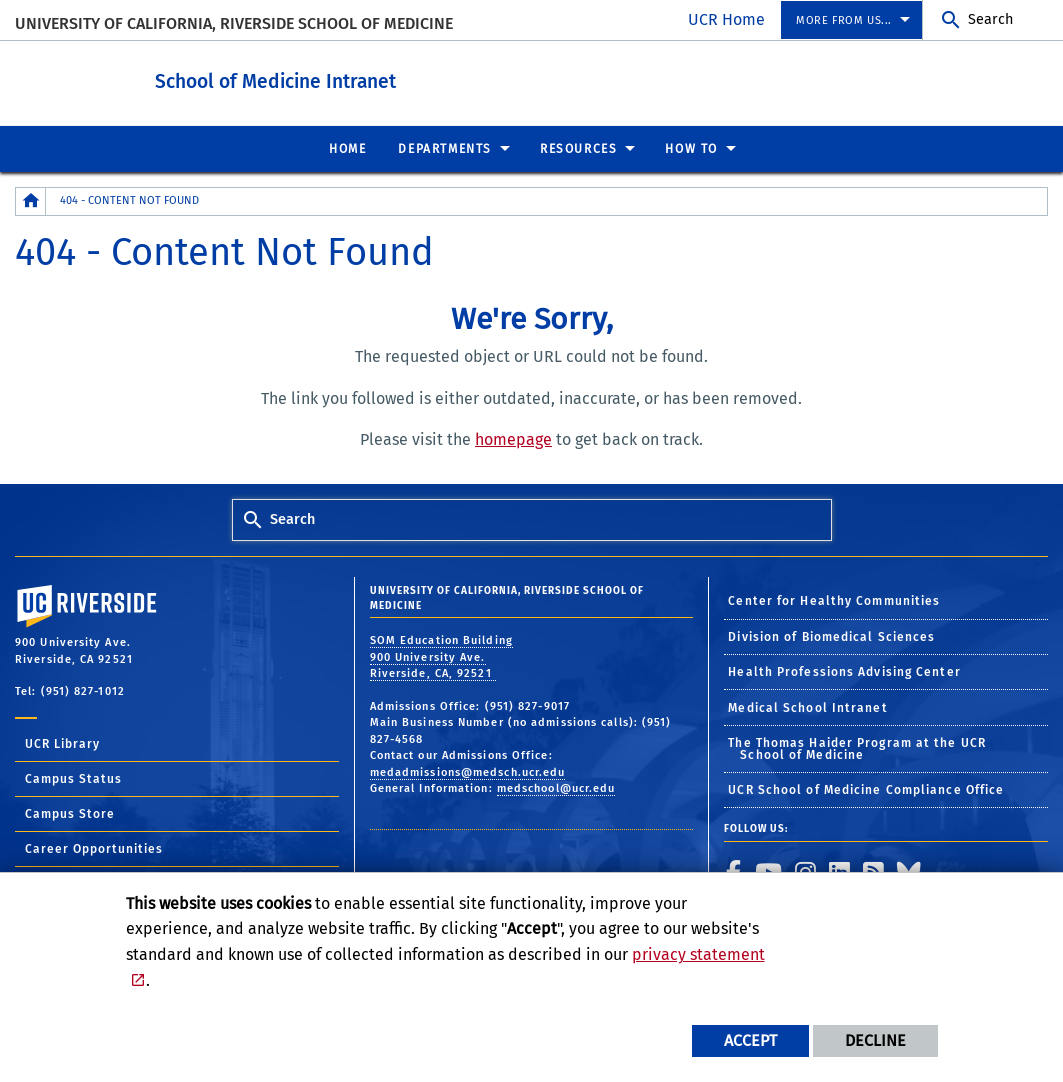 Image resolution: width=1063 pixels, height=1082 pixels. What do you see at coordinates (844, 671) in the screenshot?
I see `Health Professions Advising Center` at bounding box center [844, 671].